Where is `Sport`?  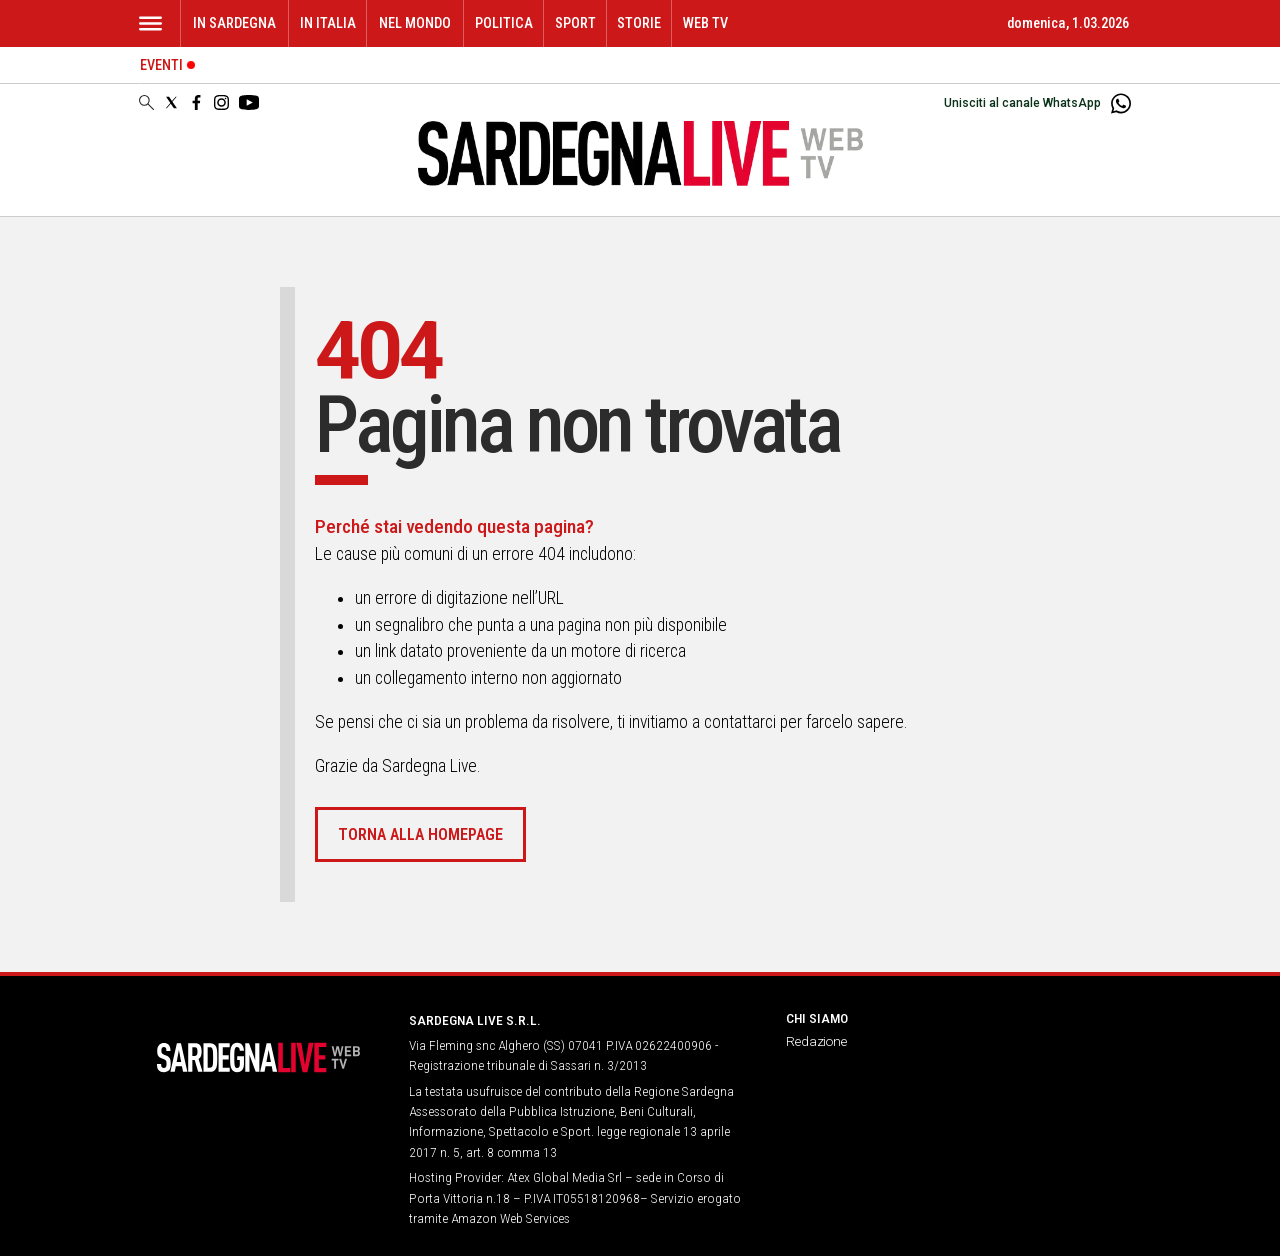 Sport is located at coordinates (575, 23).